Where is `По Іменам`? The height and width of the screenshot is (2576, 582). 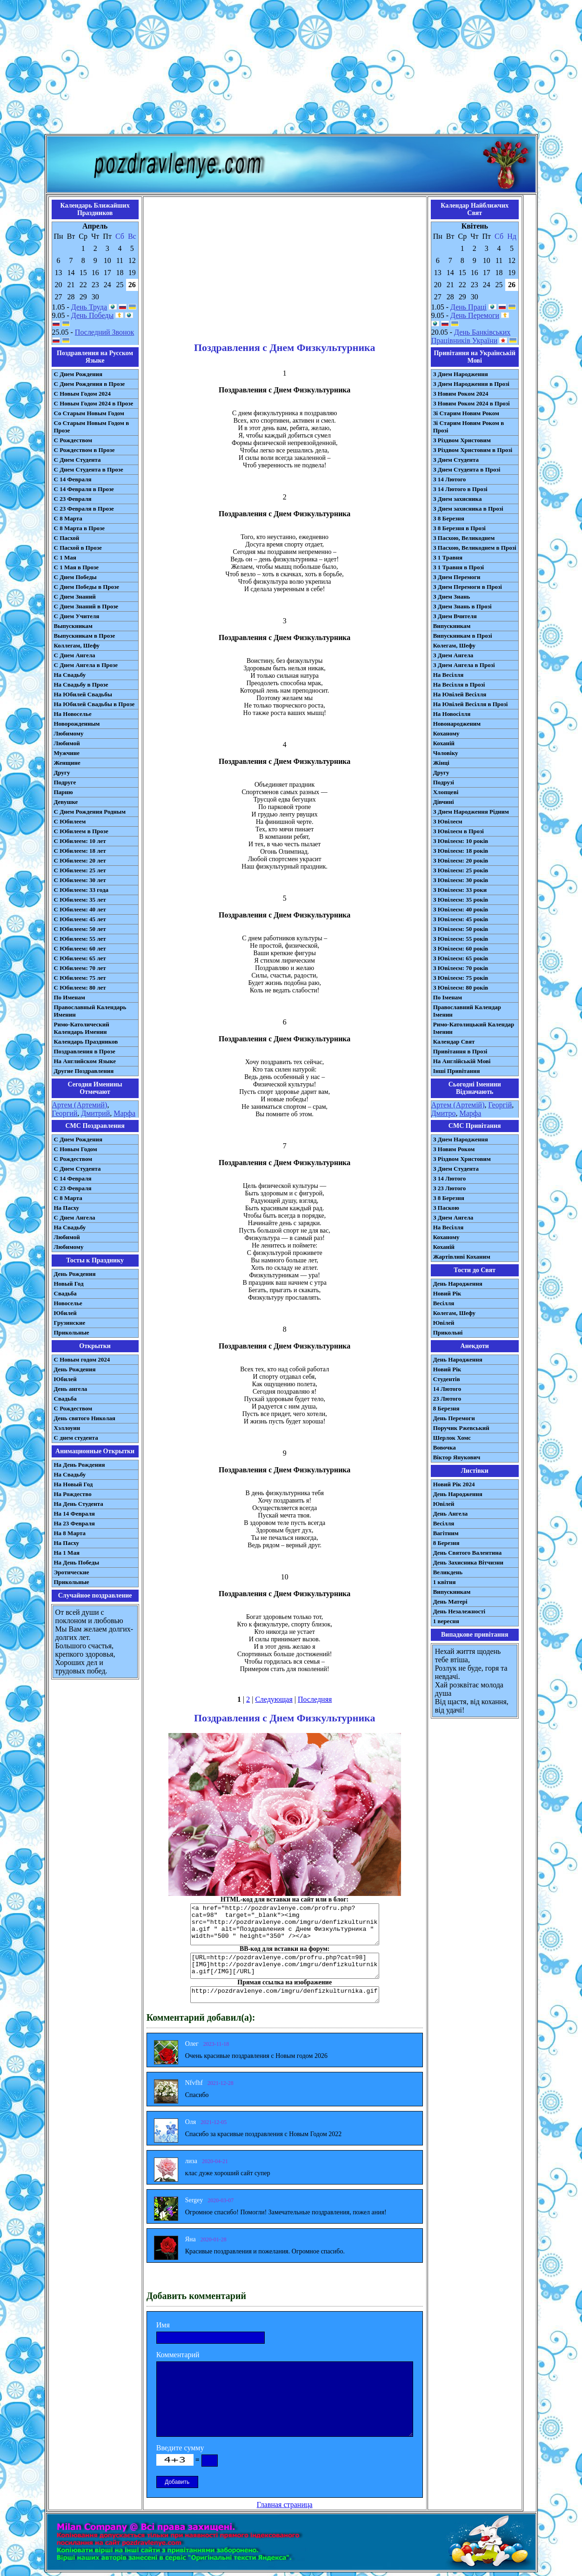
По Іменам is located at coordinates (447, 997).